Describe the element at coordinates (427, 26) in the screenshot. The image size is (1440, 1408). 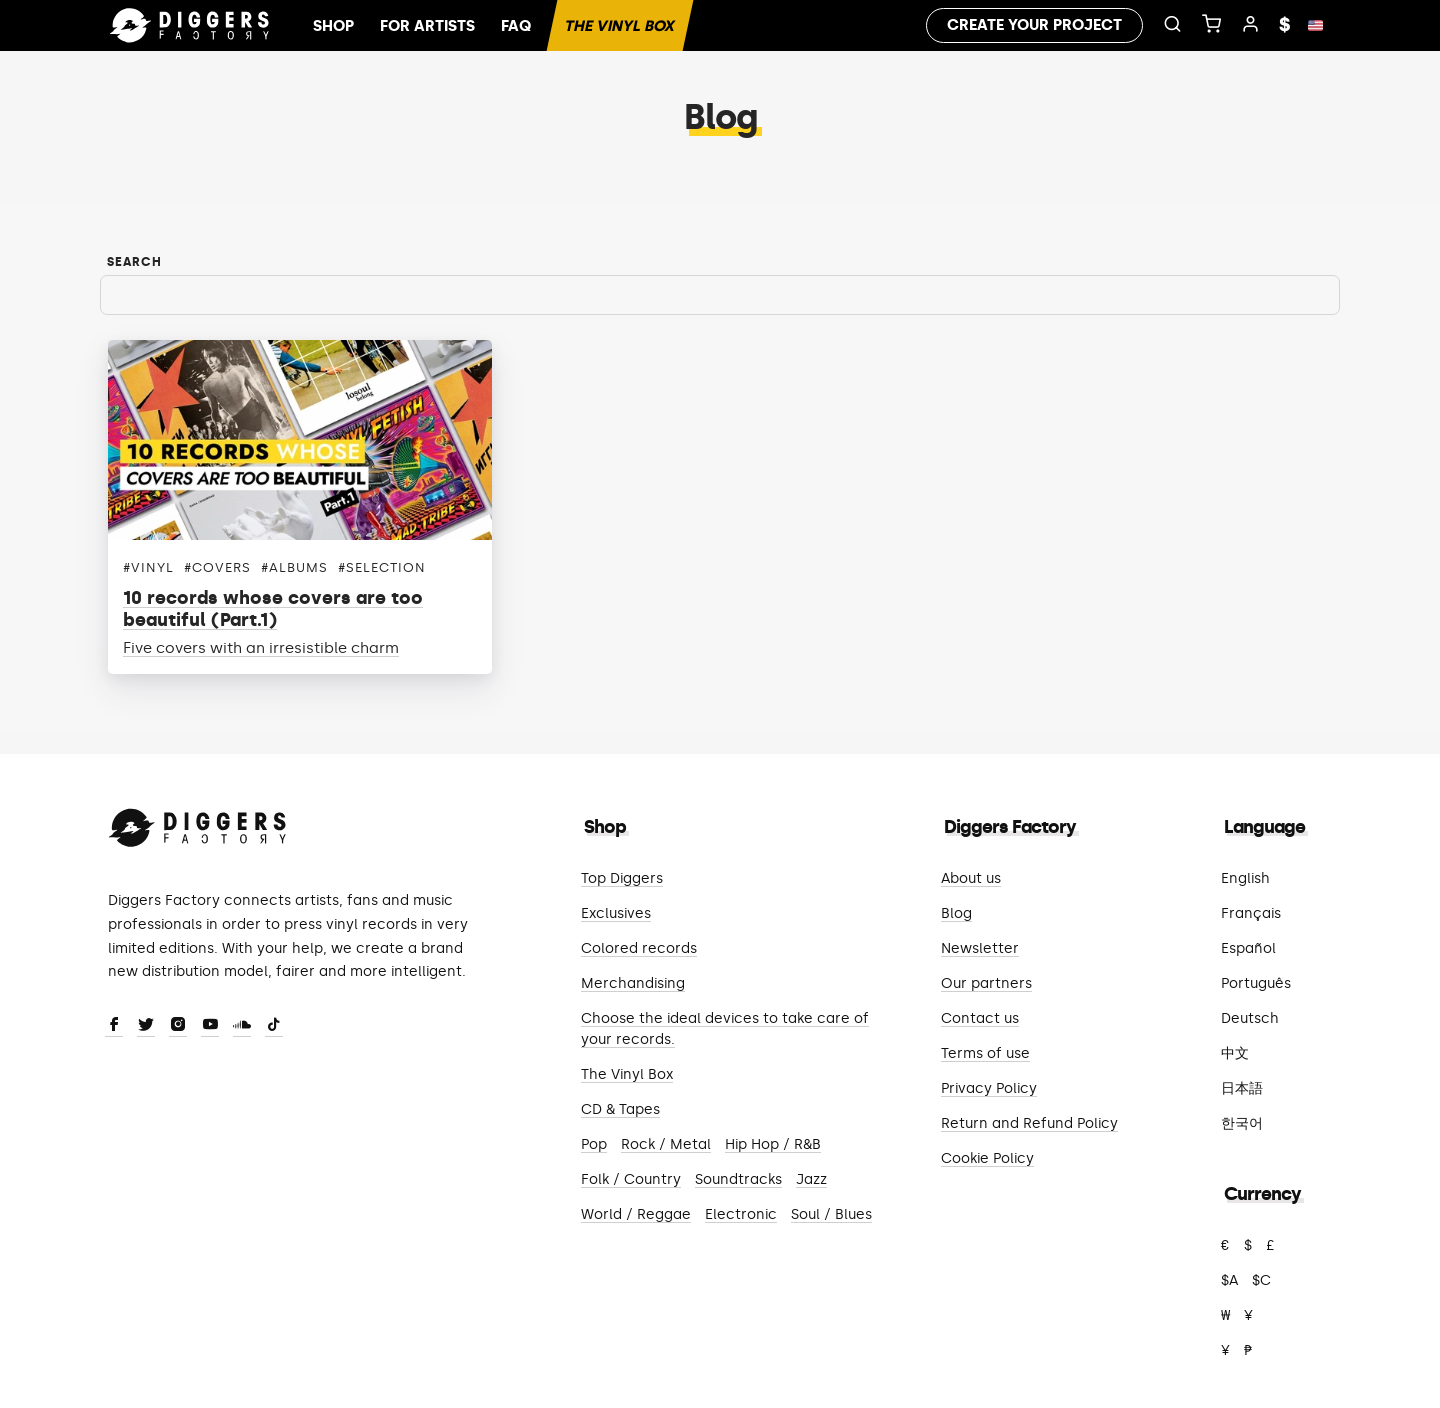
I see `For artists` at that location.